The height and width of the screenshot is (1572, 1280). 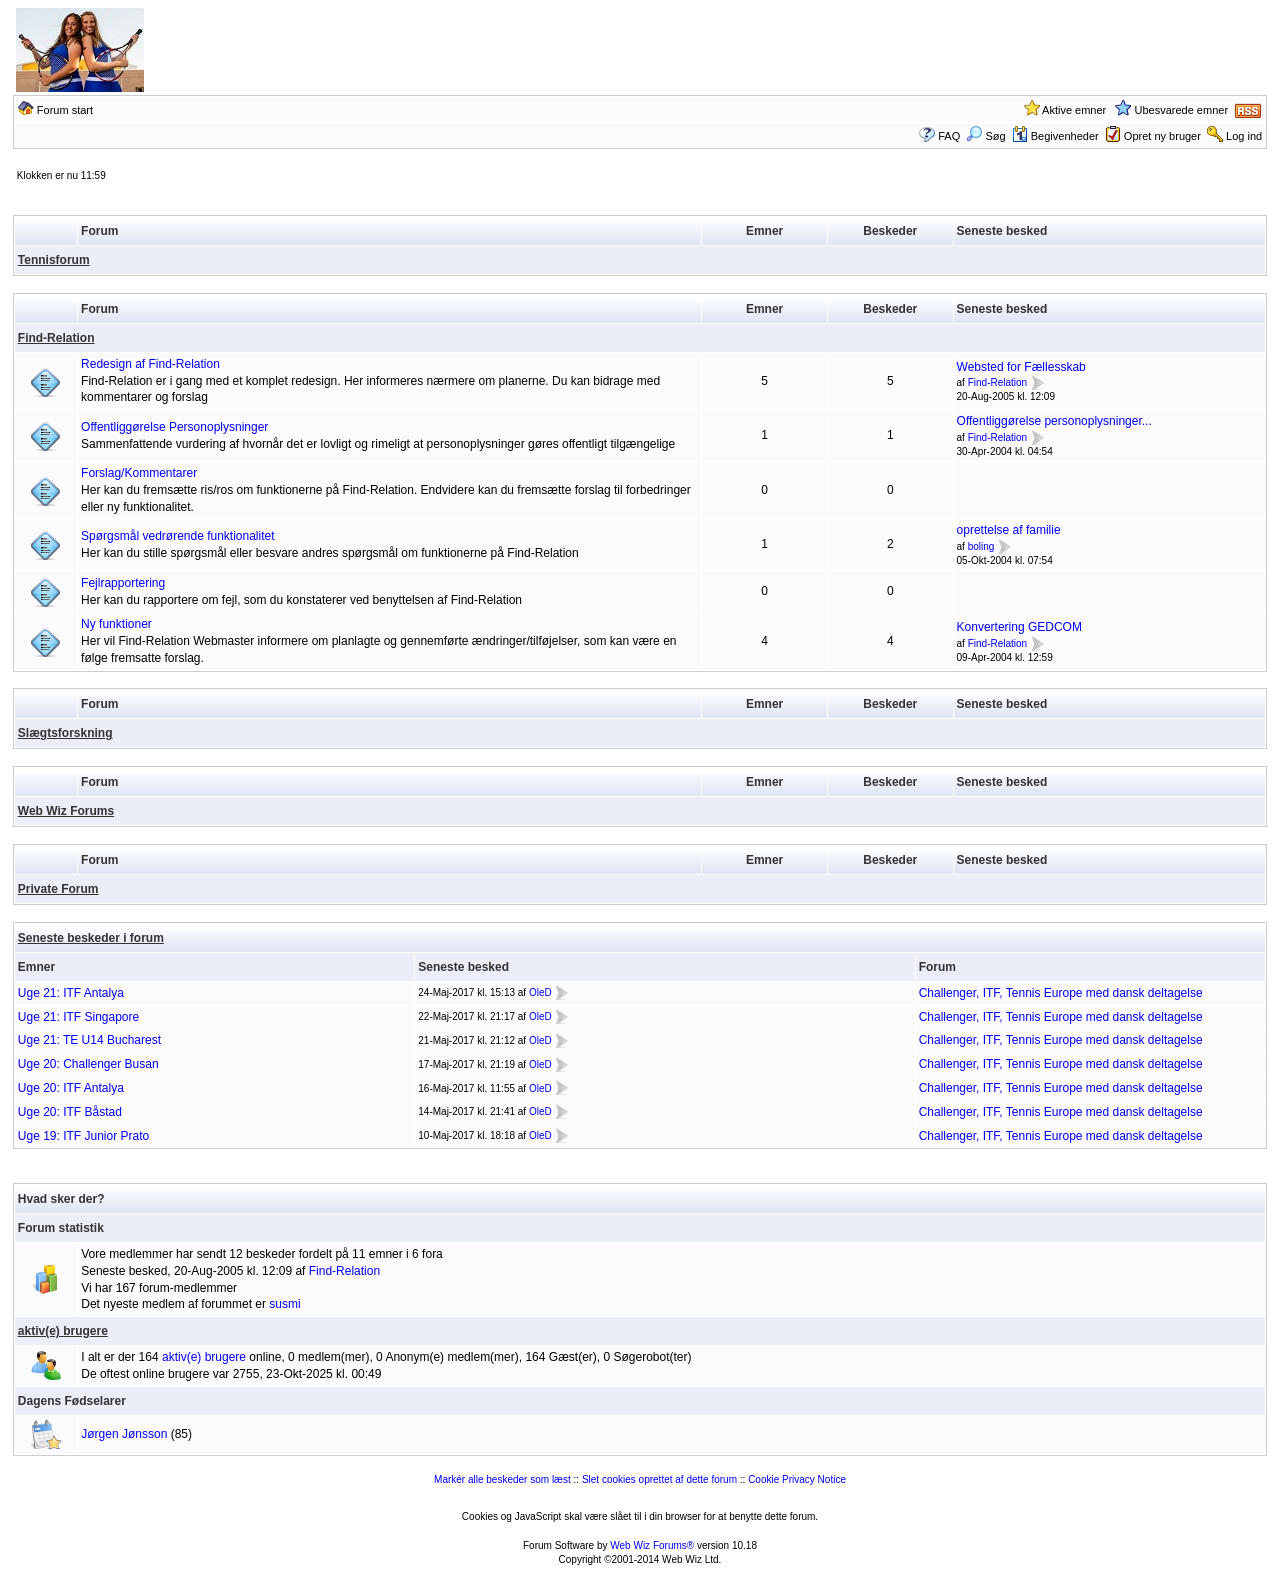 What do you see at coordinates (88, 1064) in the screenshot?
I see `Uge 20: Challenger Busan` at bounding box center [88, 1064].